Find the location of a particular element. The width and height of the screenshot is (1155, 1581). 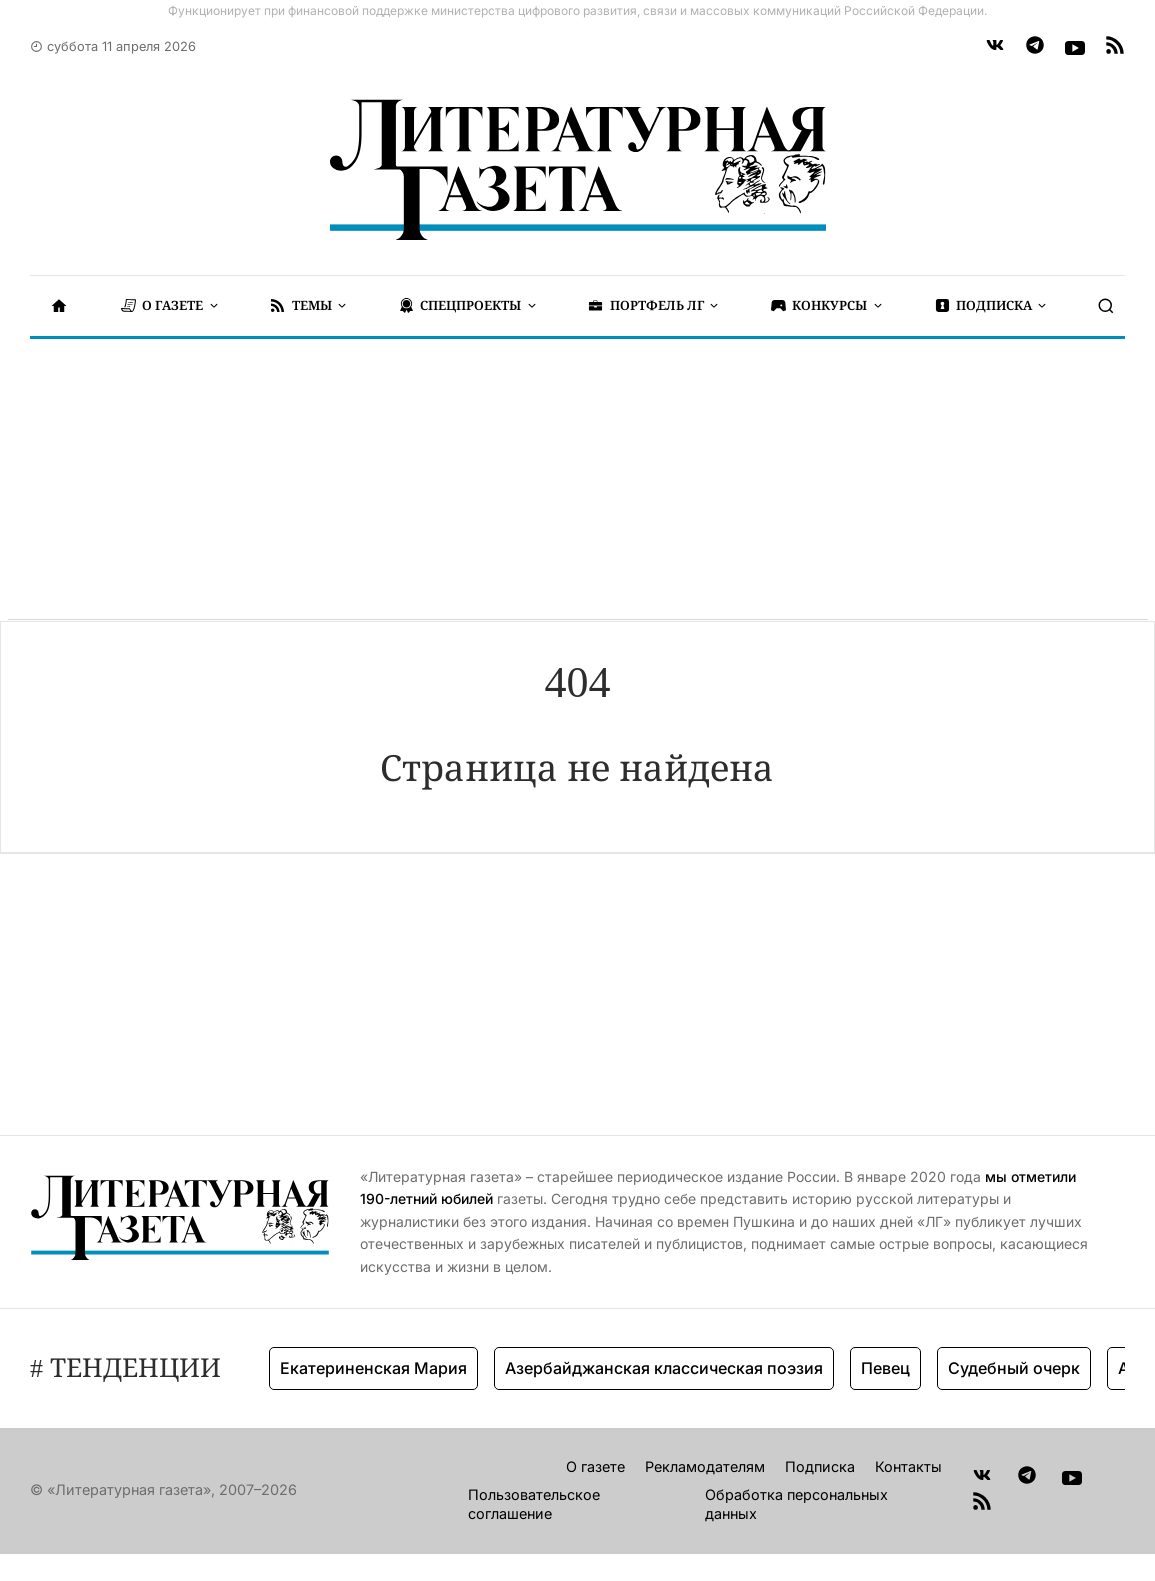

Певец is located at coordinates (885, 1368).